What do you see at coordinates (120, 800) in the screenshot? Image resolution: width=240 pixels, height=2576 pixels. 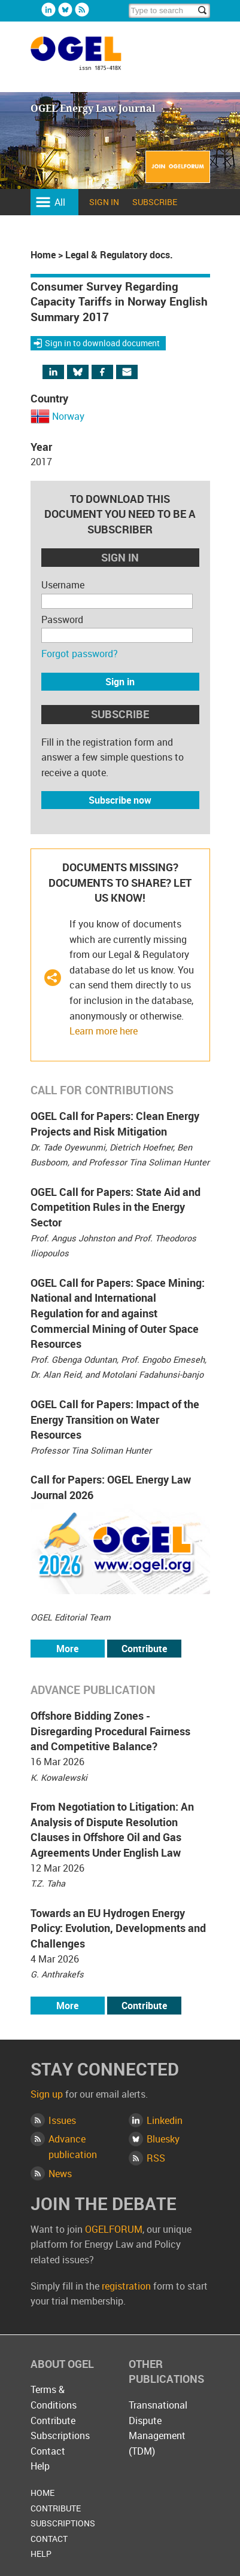 I see `Subscribe now` at bounding box center [120, 800].